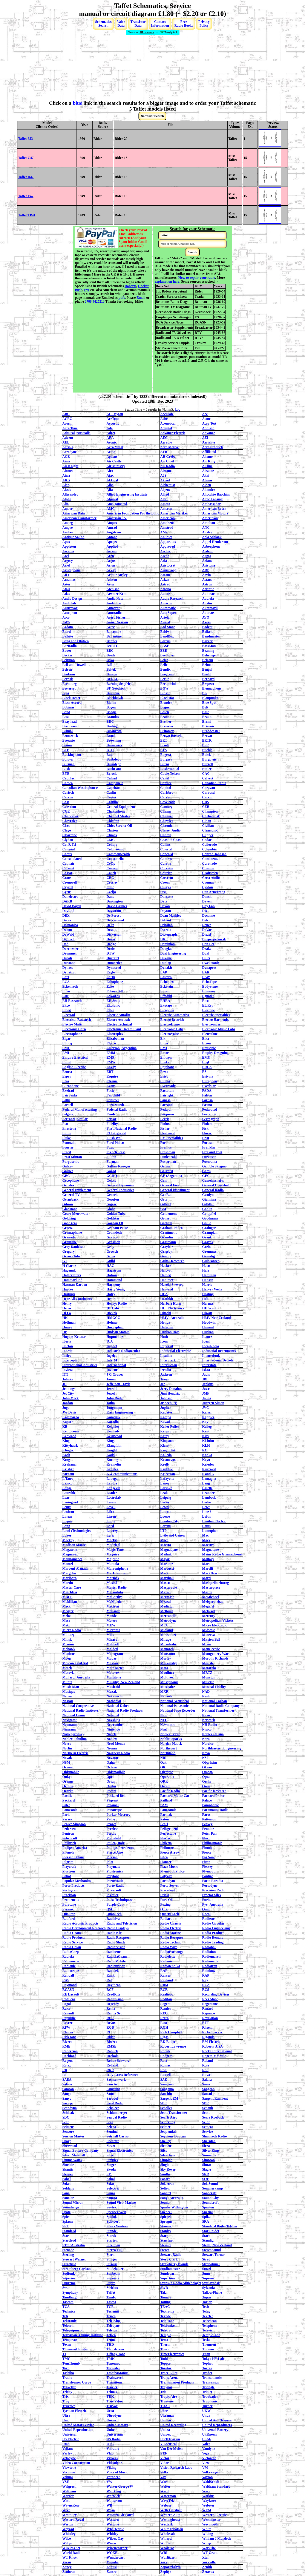 The width and height of the screenshot is (305, 2576). I want to click on Semcor, so click(207, 2127).